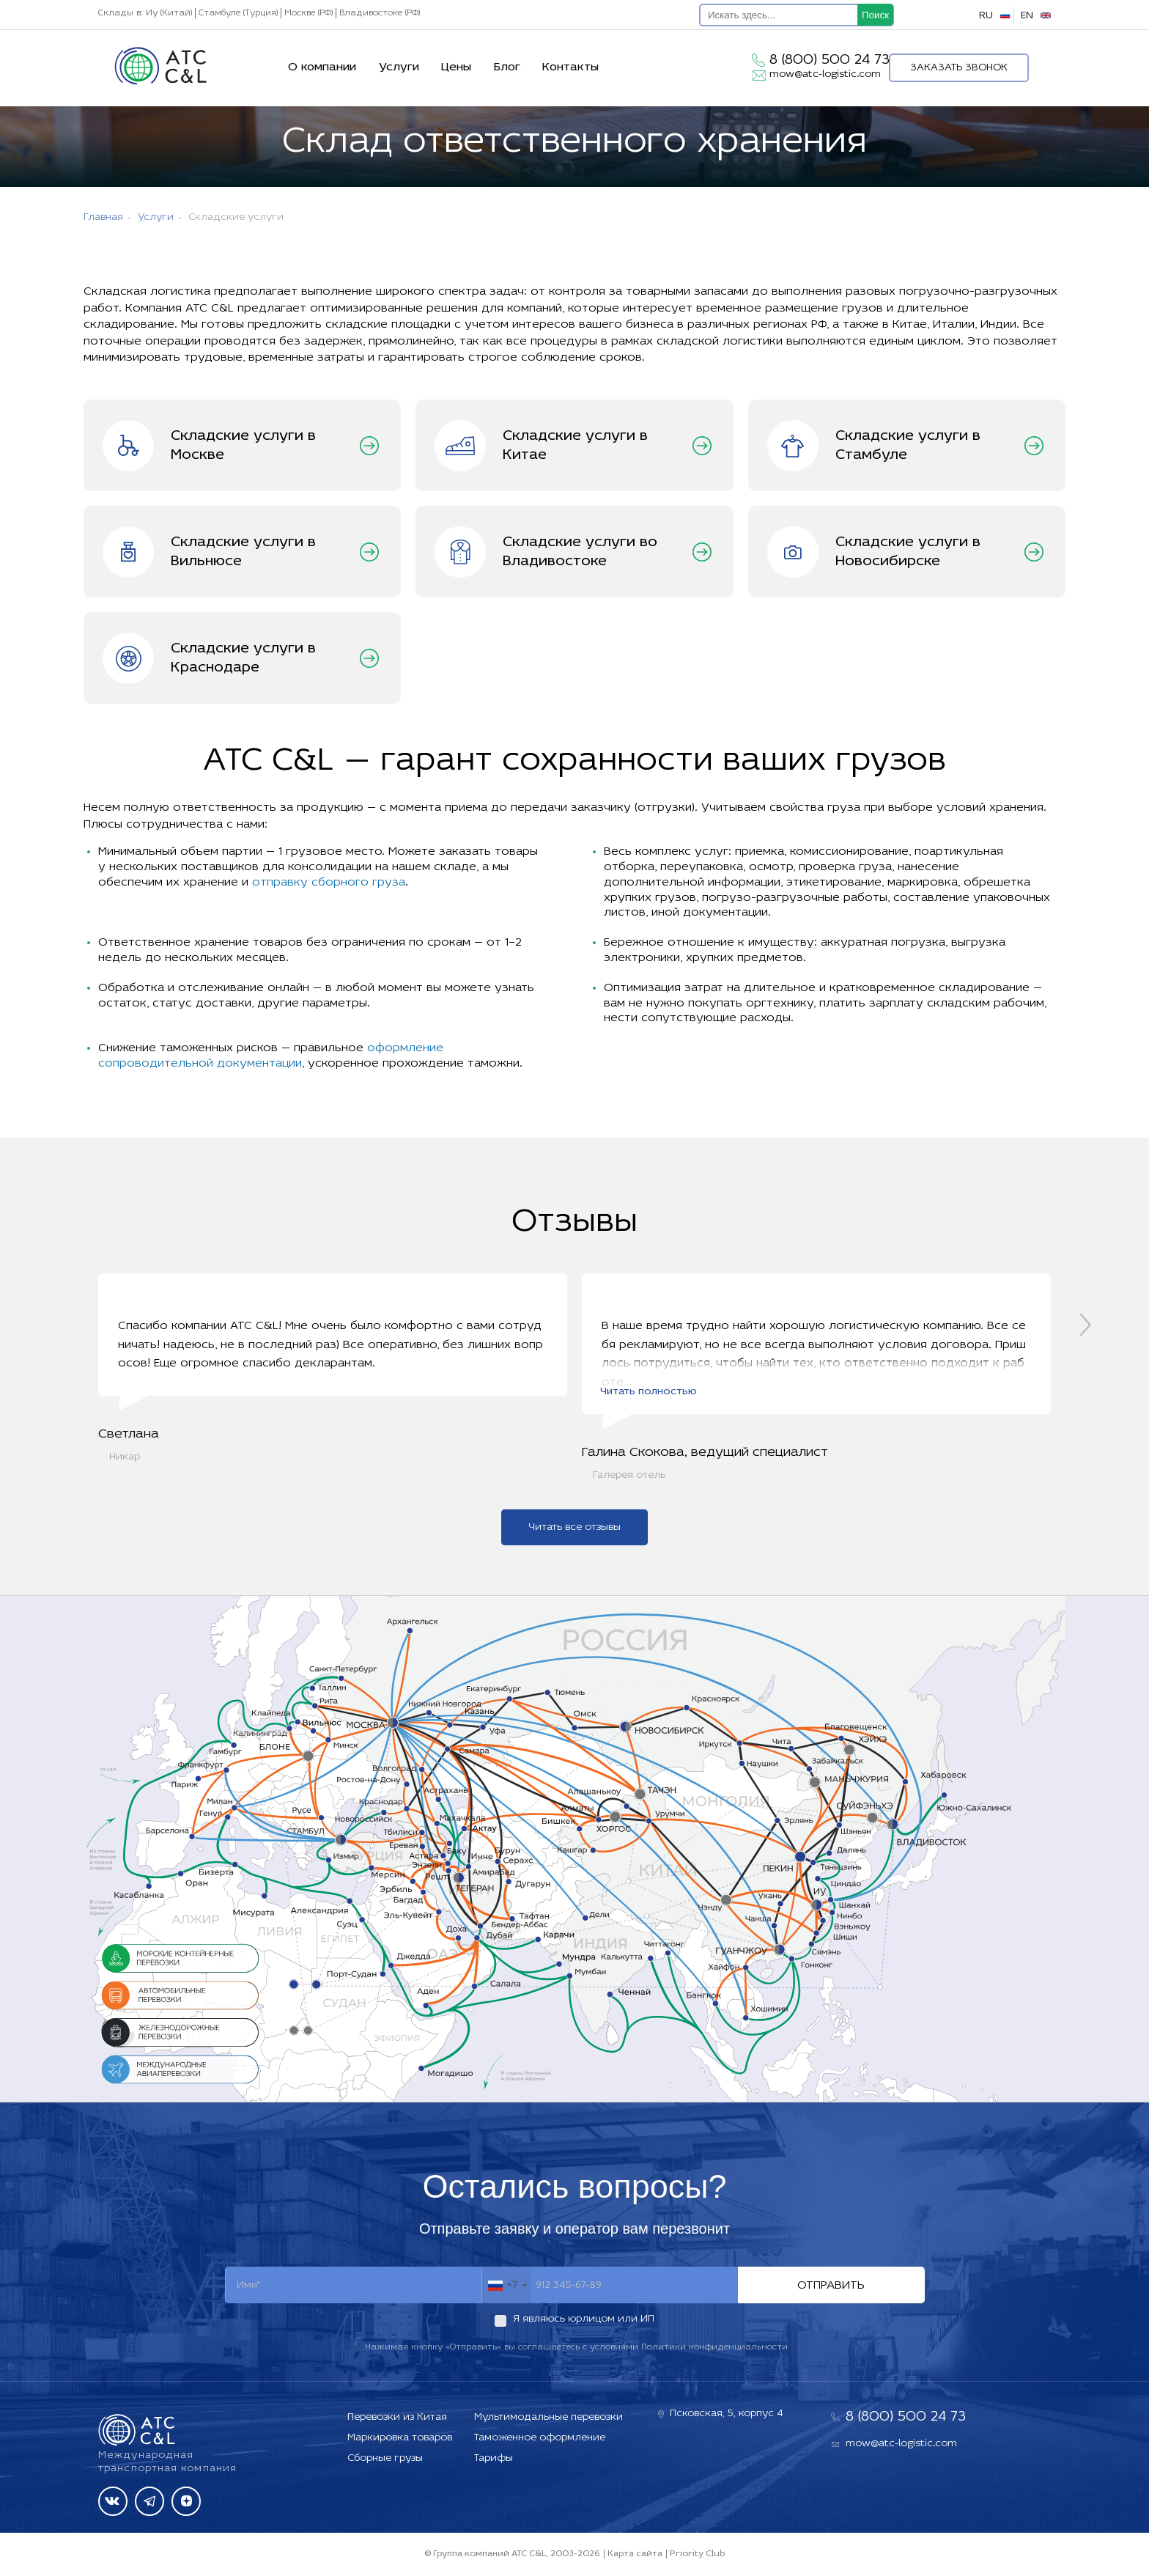 This screenshot has height=2576, width=1149. Describe the element at coordinates (493, 2458) in the screenshot. I see `Тарифы` at that location.